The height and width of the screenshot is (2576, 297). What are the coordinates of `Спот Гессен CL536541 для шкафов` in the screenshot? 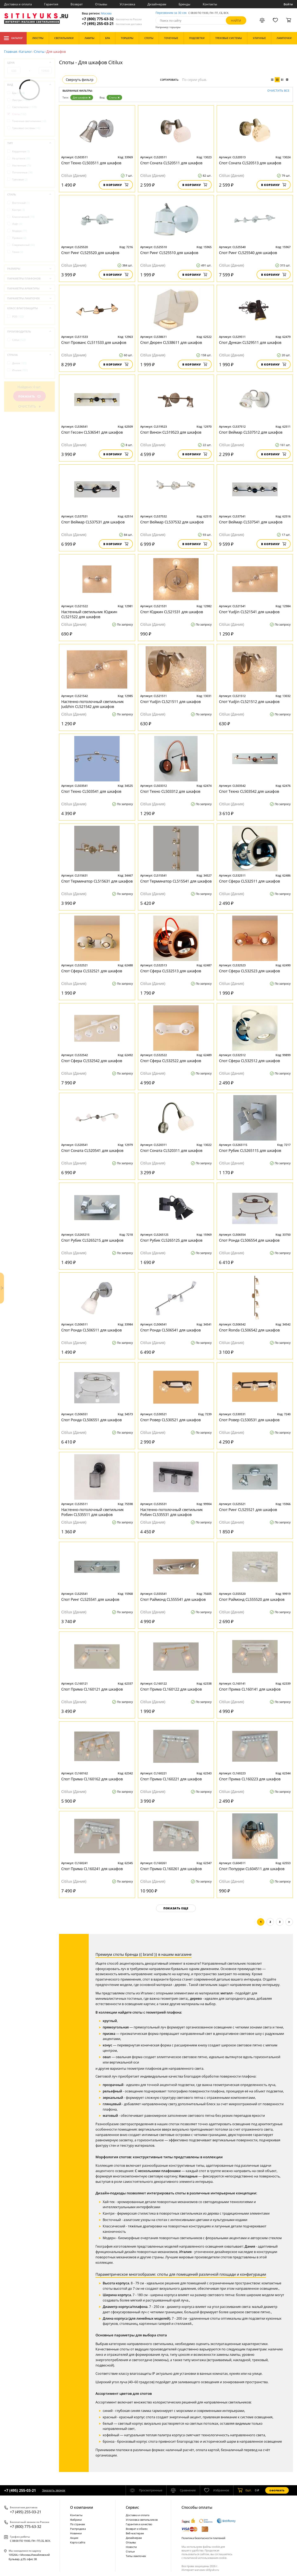 It's located at (92, 432).